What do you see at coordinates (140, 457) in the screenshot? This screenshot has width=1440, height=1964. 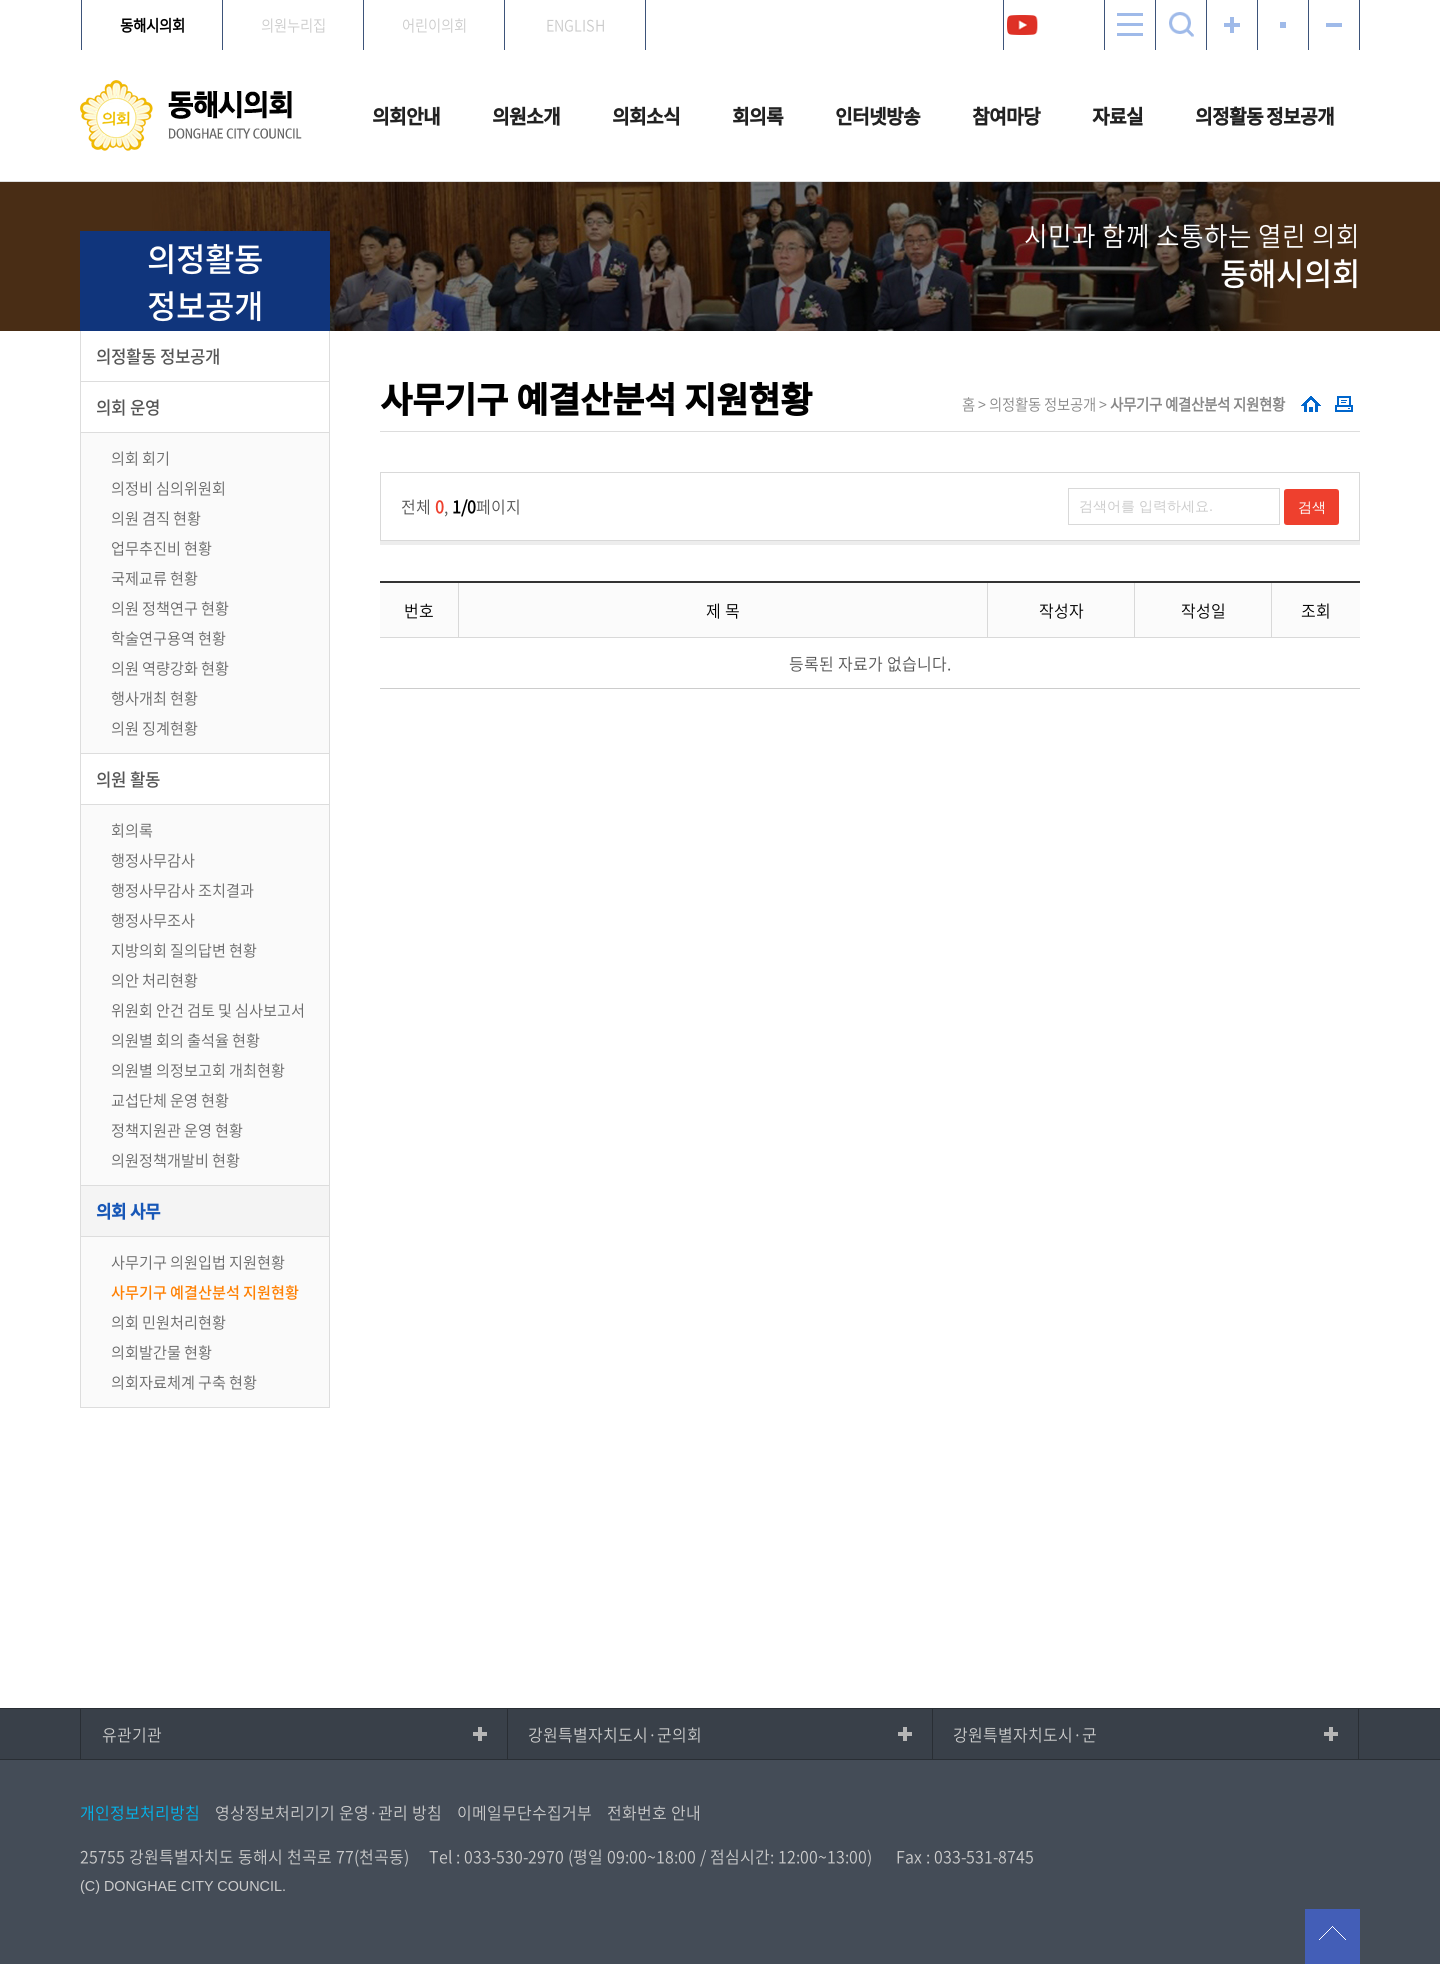 I see `의회 회기` at bounding box center [140, 457].